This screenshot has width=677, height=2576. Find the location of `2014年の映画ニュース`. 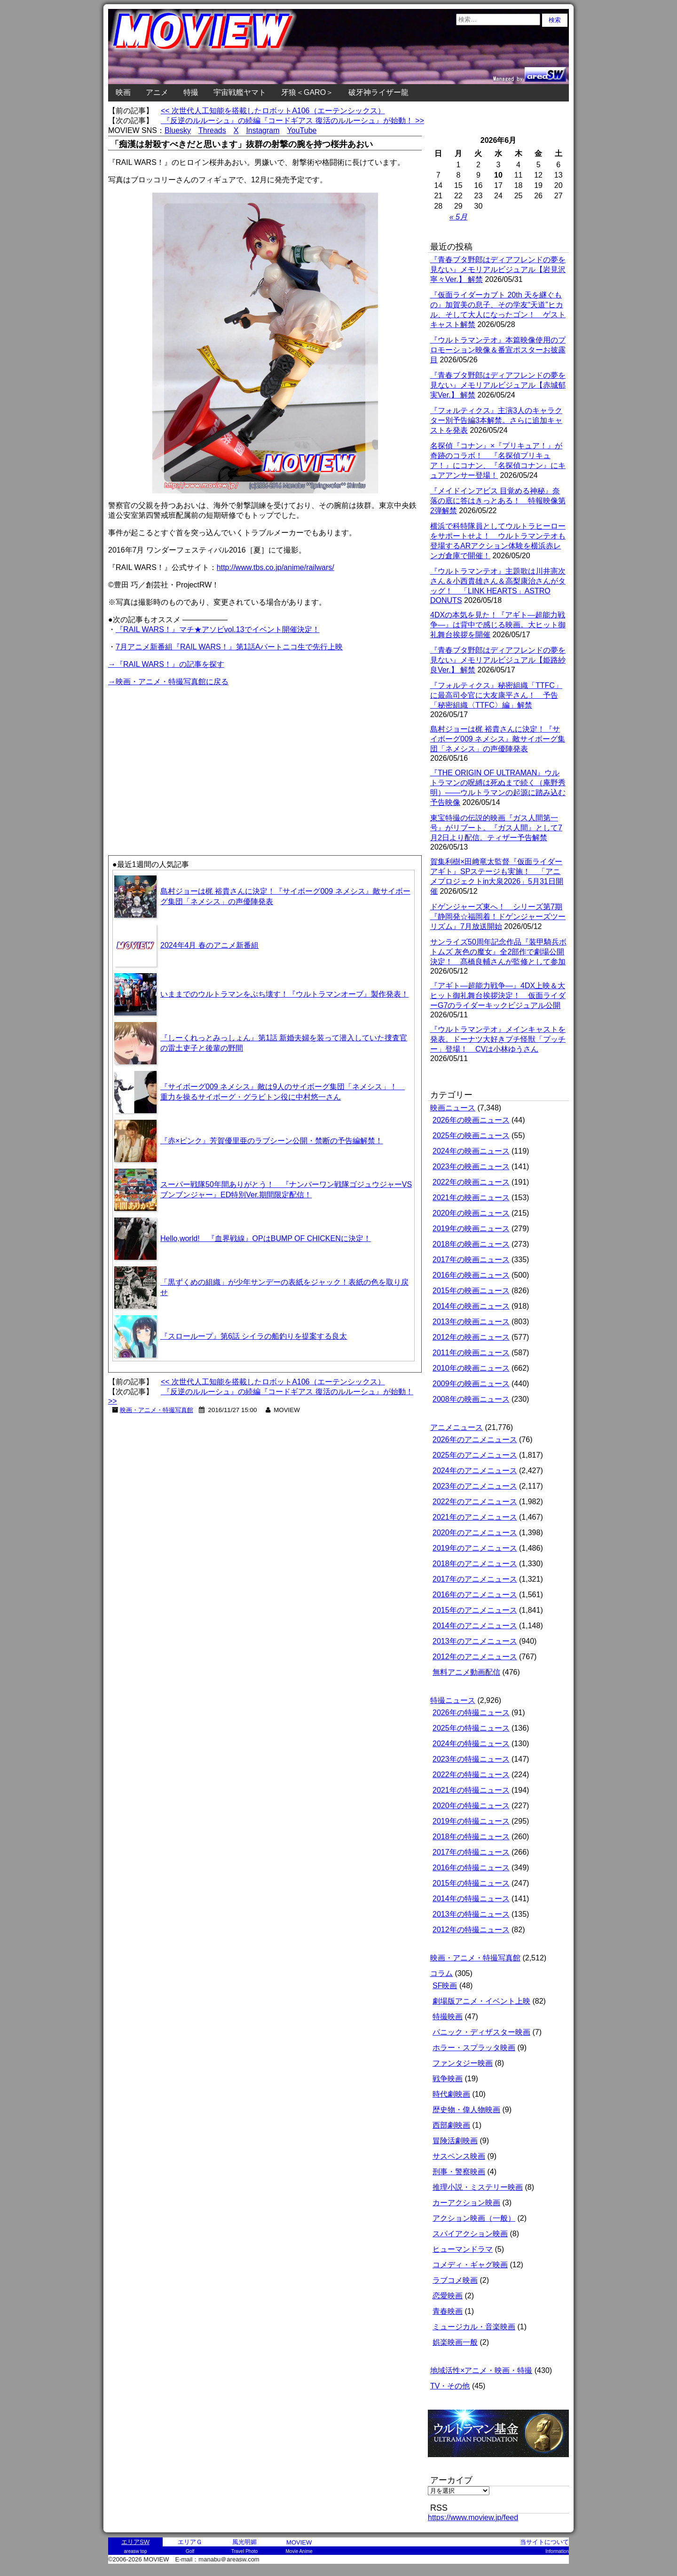

2014年の映画ニュース is located at coordinates (471, 1306).